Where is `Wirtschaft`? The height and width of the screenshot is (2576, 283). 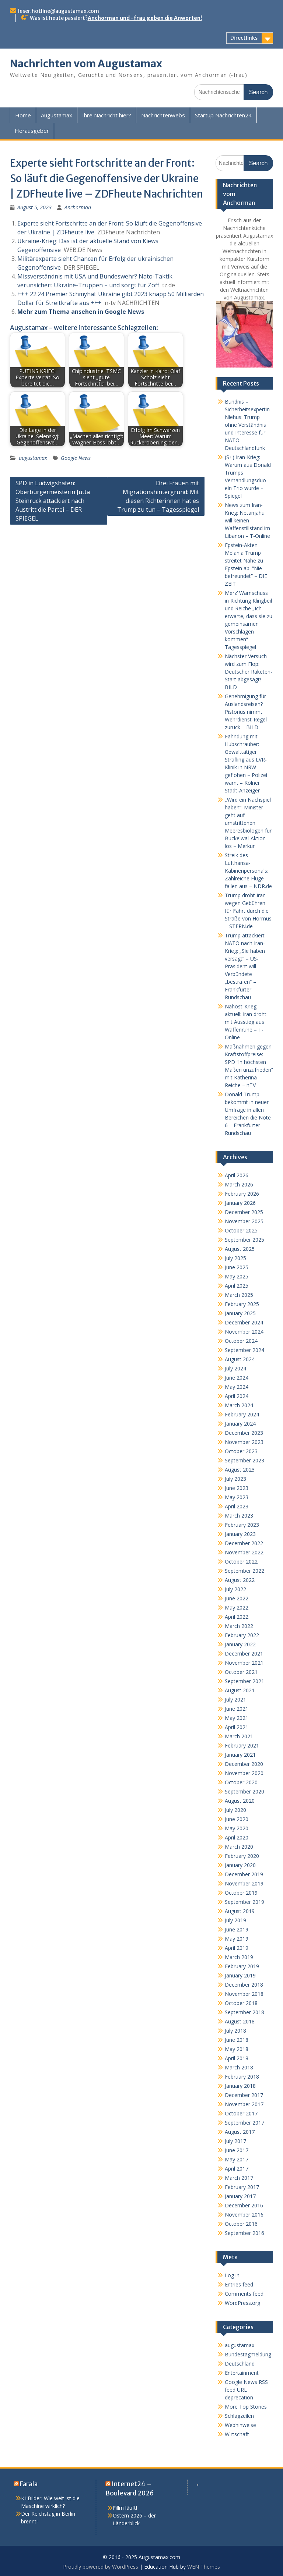
Wirtschaft is located at coordinates (237, 2434).